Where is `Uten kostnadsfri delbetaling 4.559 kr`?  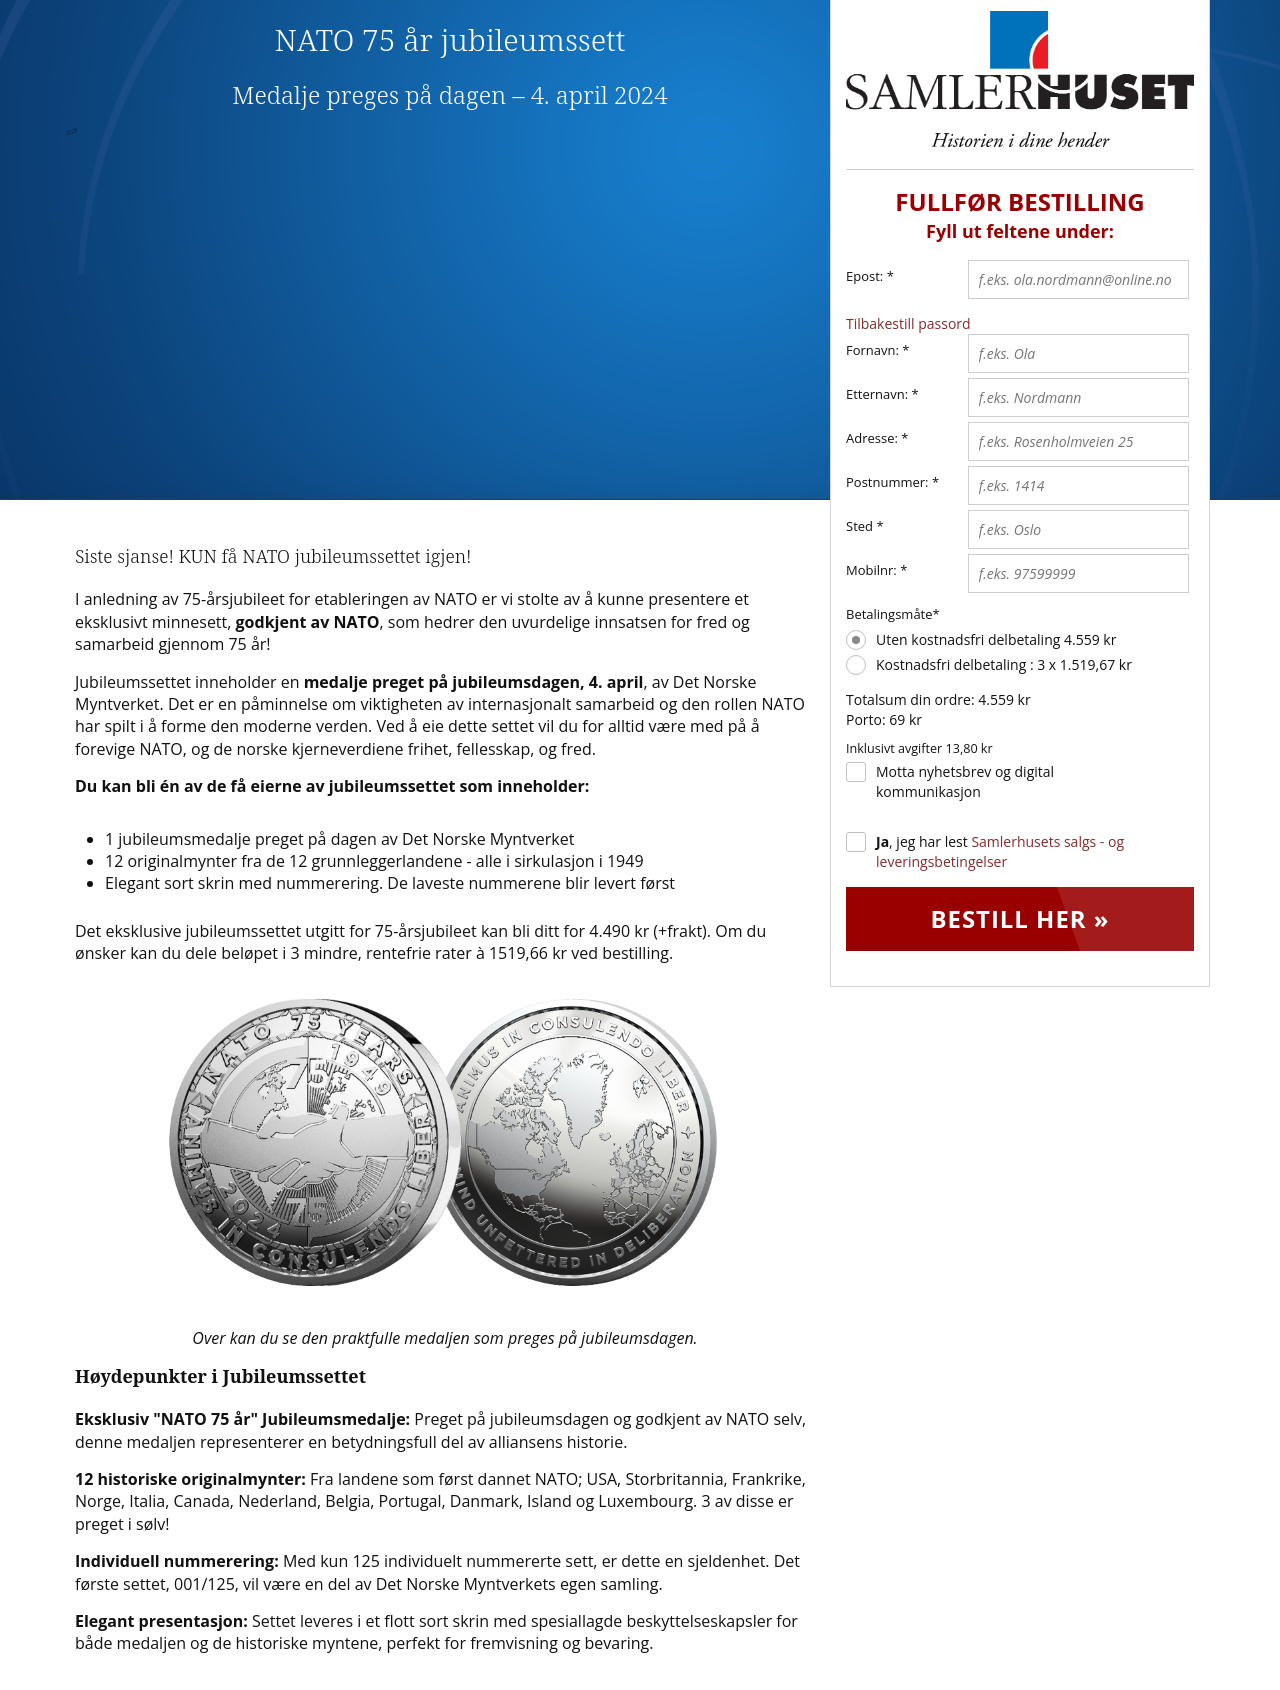
Uten kostnadsfri delbetaling 4.559 kr is located at coordinates (996, 639).